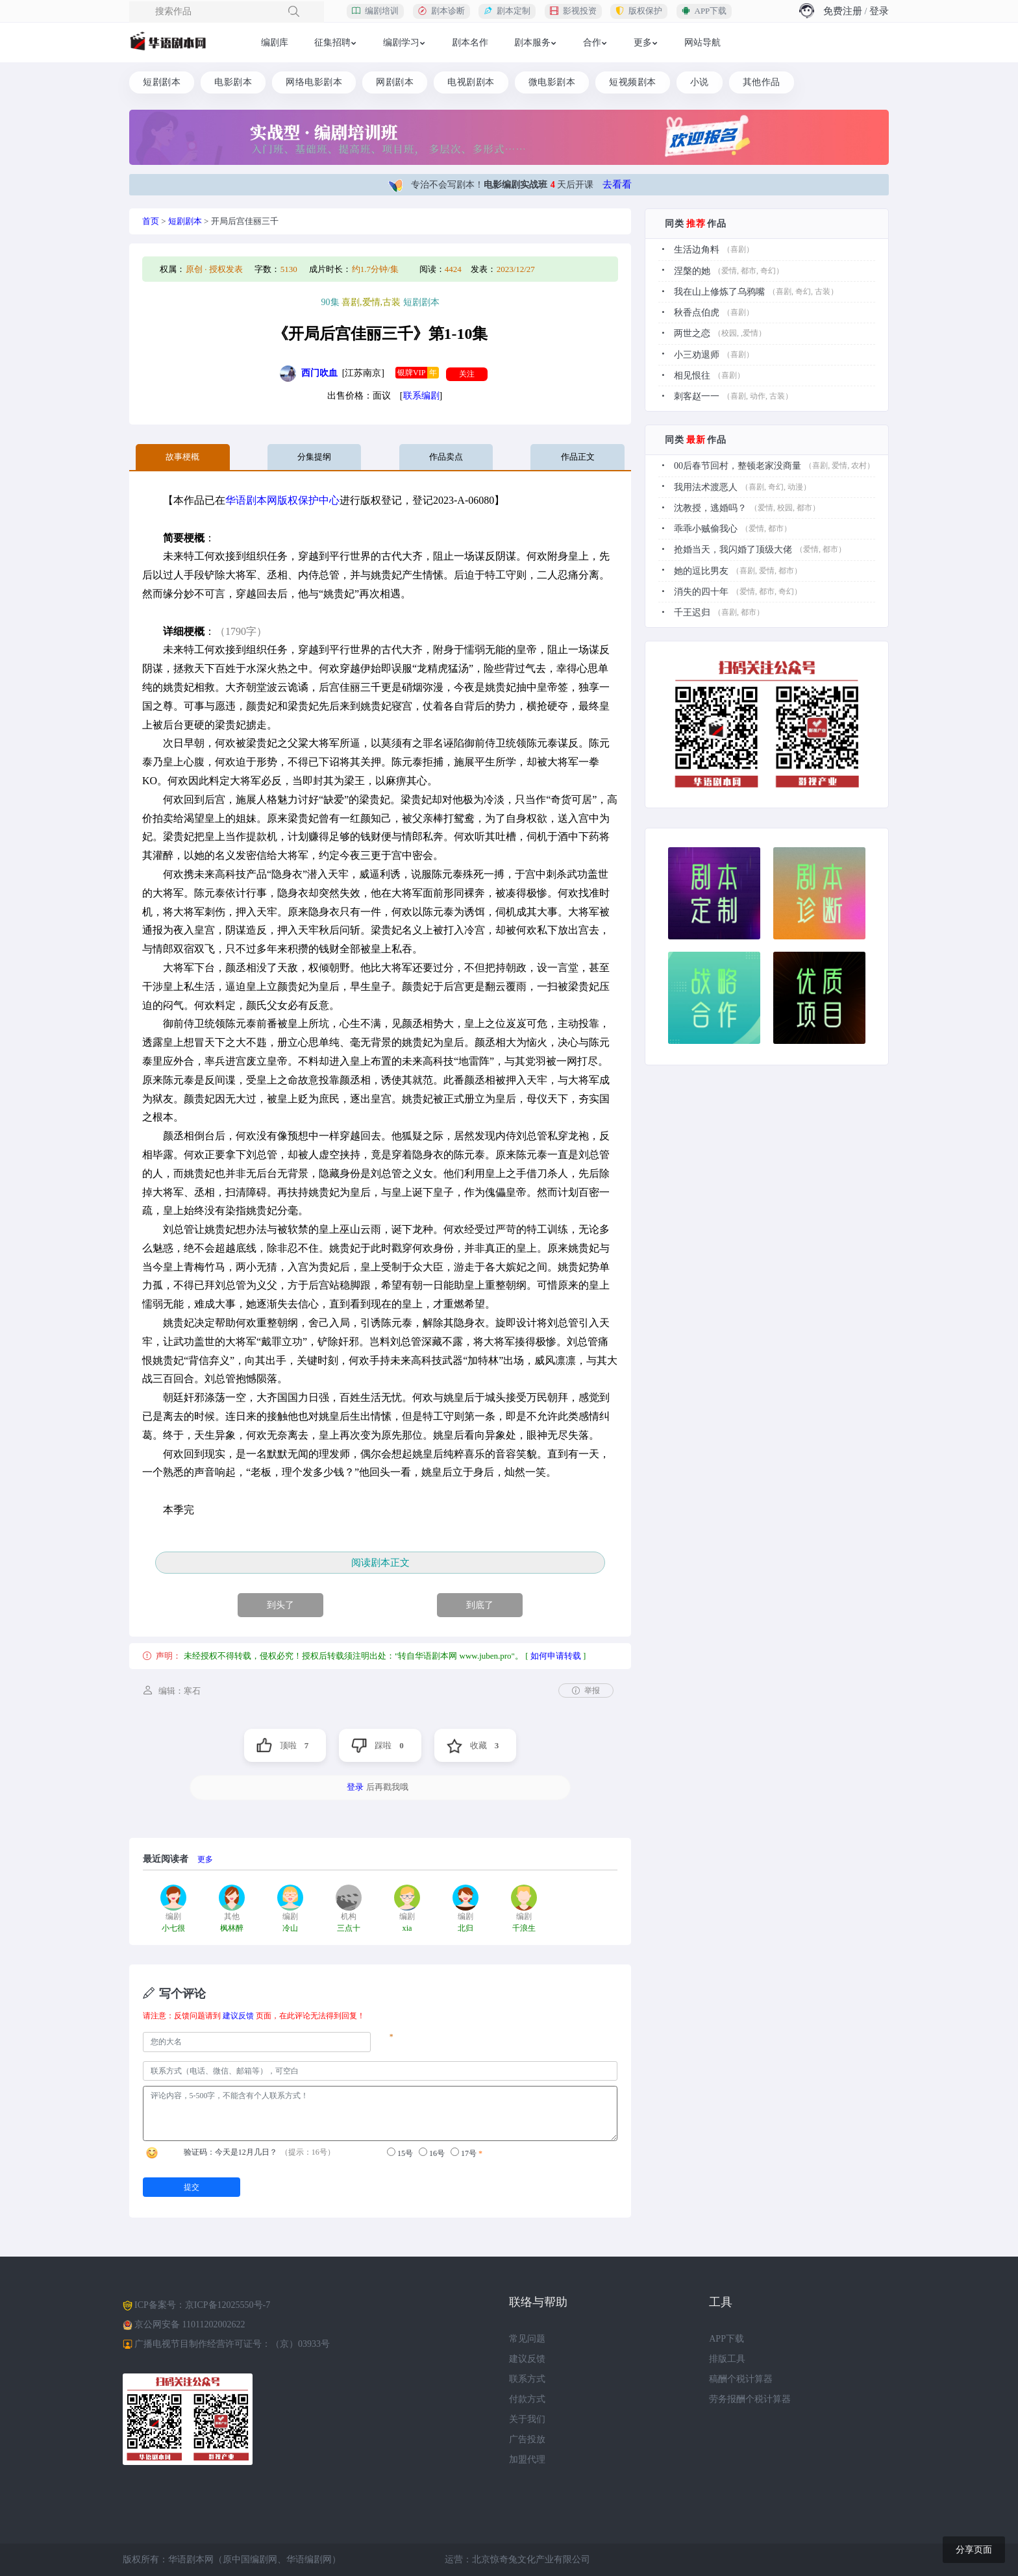 The width and height of the screenshot is (1018, 2576). I want to click on 登录, so click(879, 11).